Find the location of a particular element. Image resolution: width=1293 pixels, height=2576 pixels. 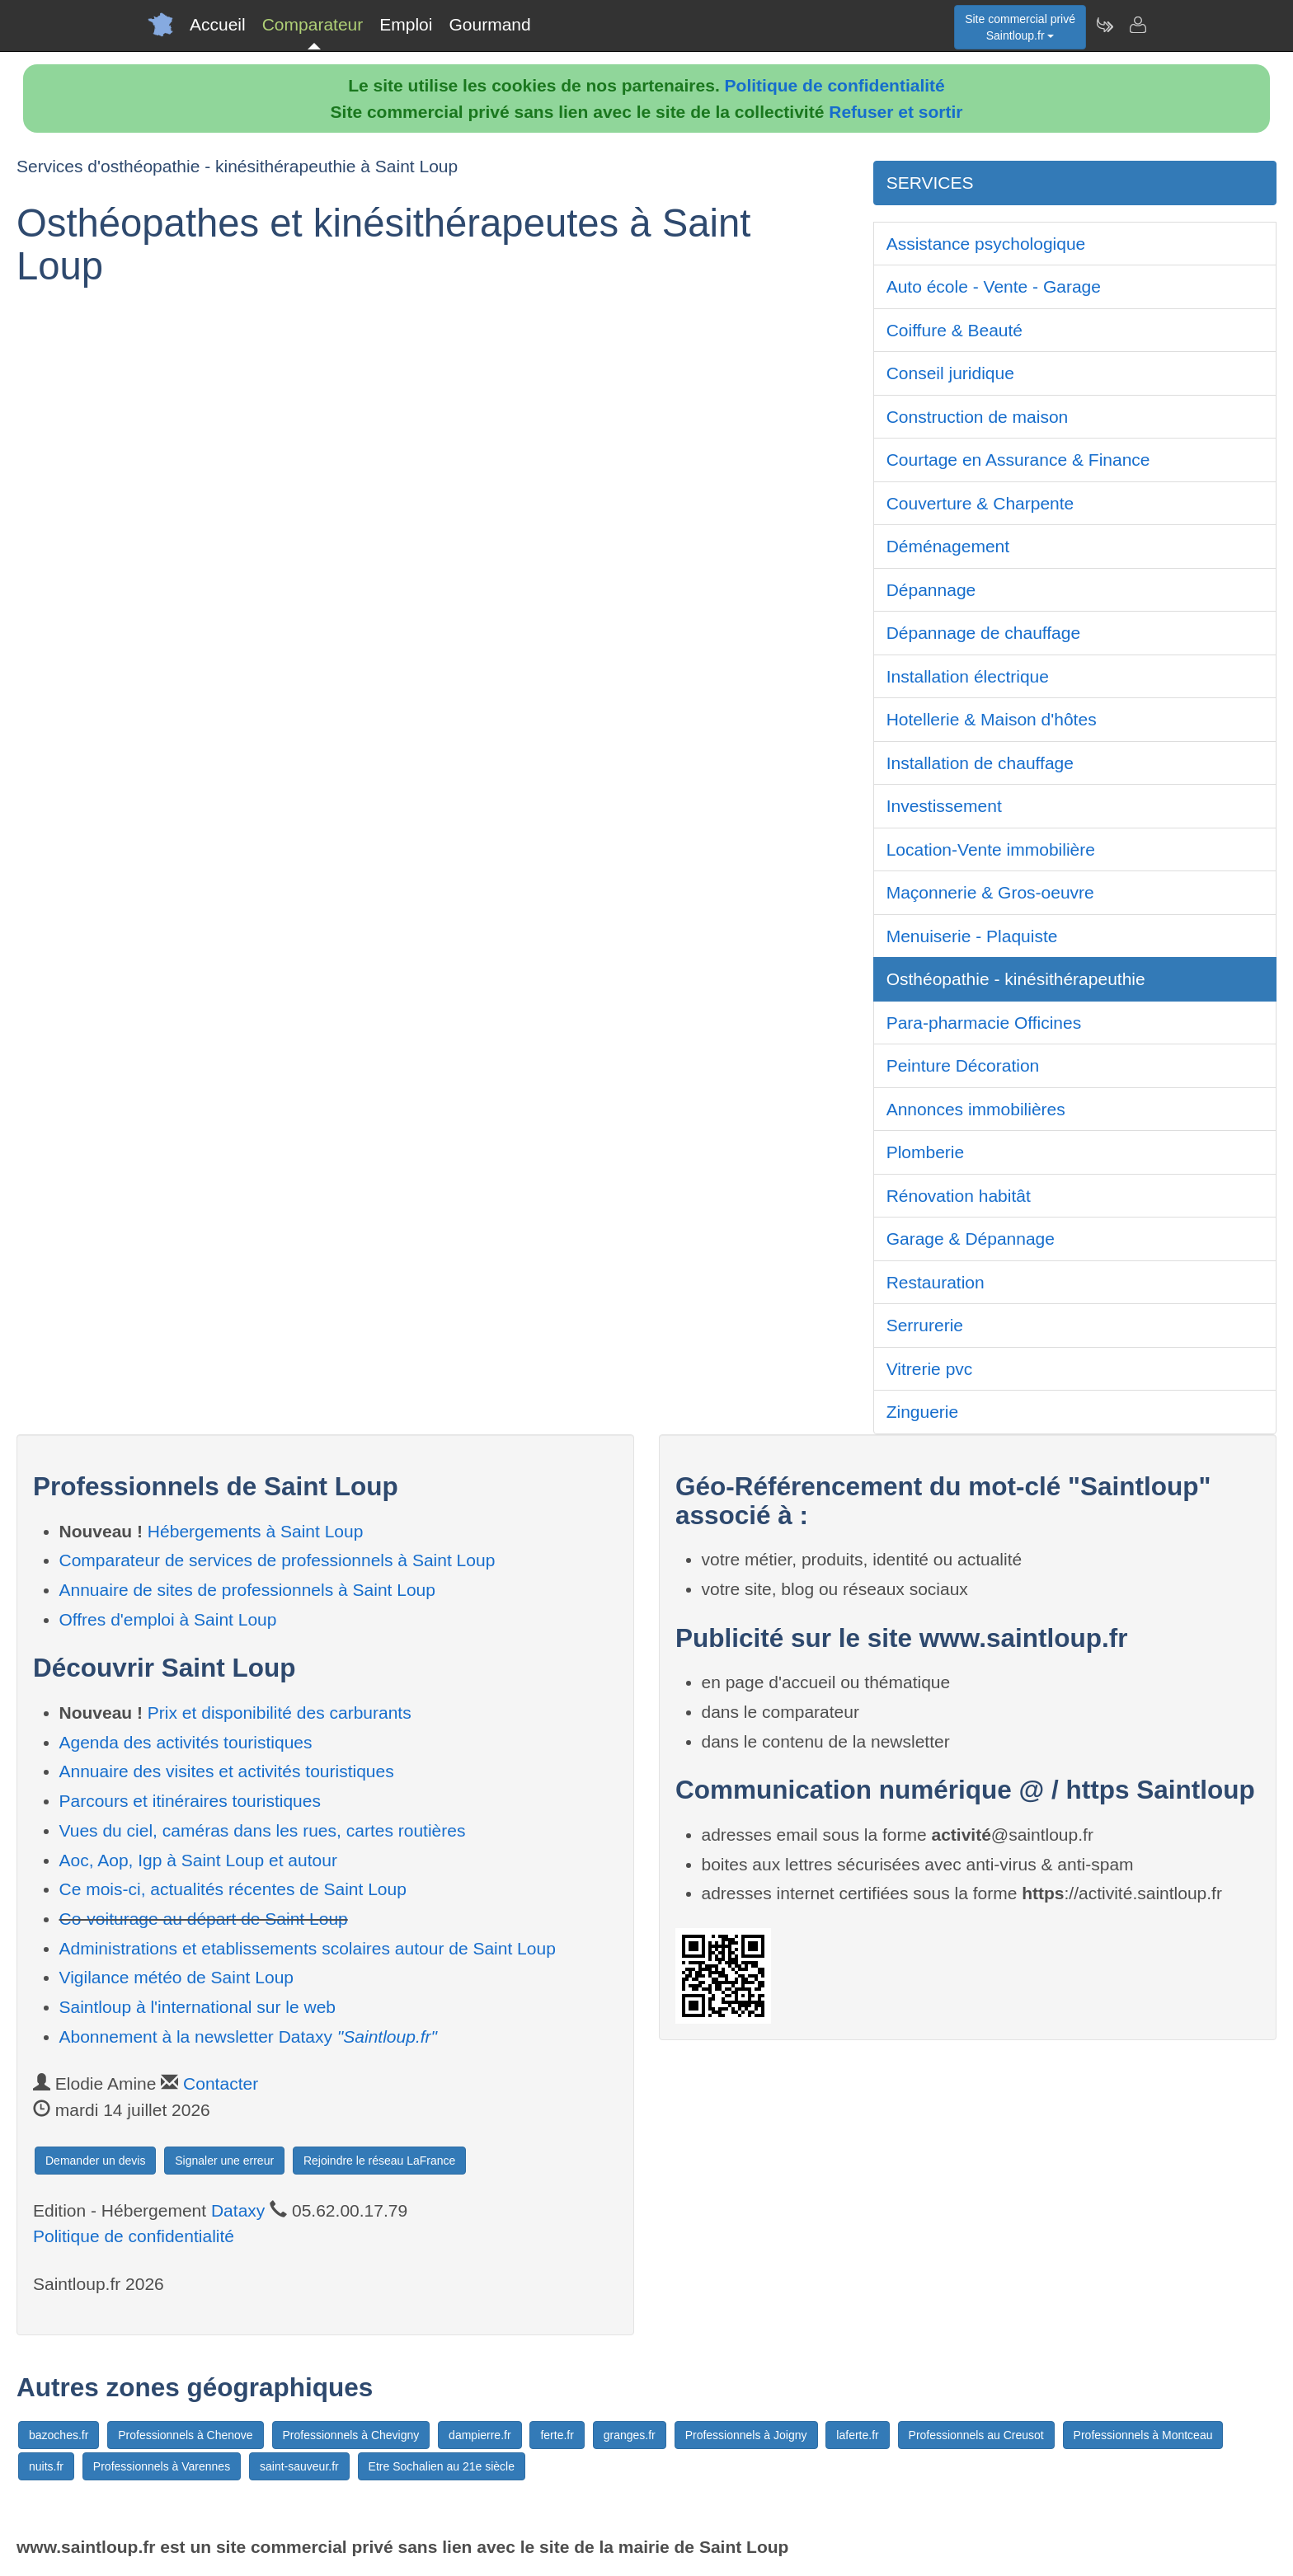

Annonces immobilières is located at coordinates (975, 1109).